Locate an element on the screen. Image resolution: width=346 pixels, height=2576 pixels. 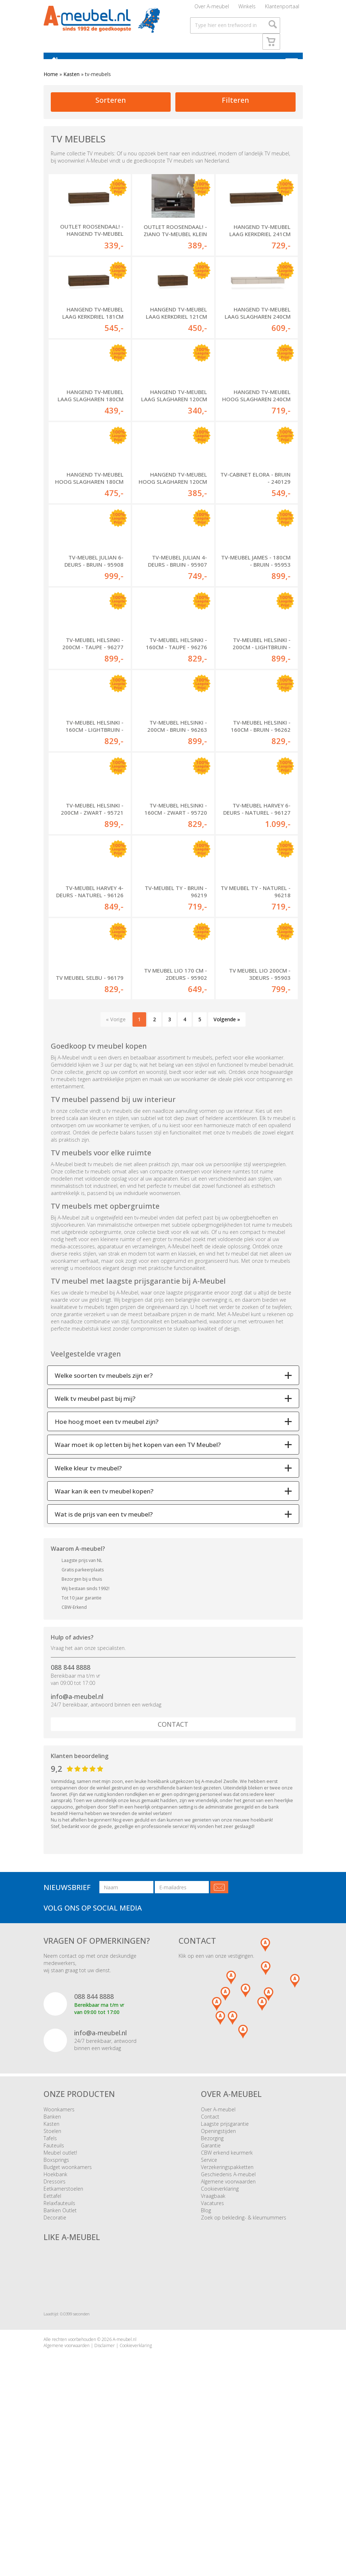
Geschiedenis A-meubel is located at coordinates (228, 2327).